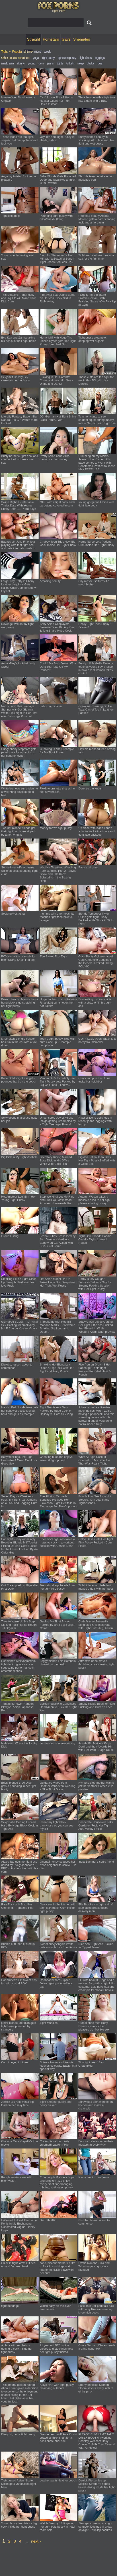  What do you see at coordinates (90, 63) in the screenshot?
I see `daddy` at bounding box center [90, 63].